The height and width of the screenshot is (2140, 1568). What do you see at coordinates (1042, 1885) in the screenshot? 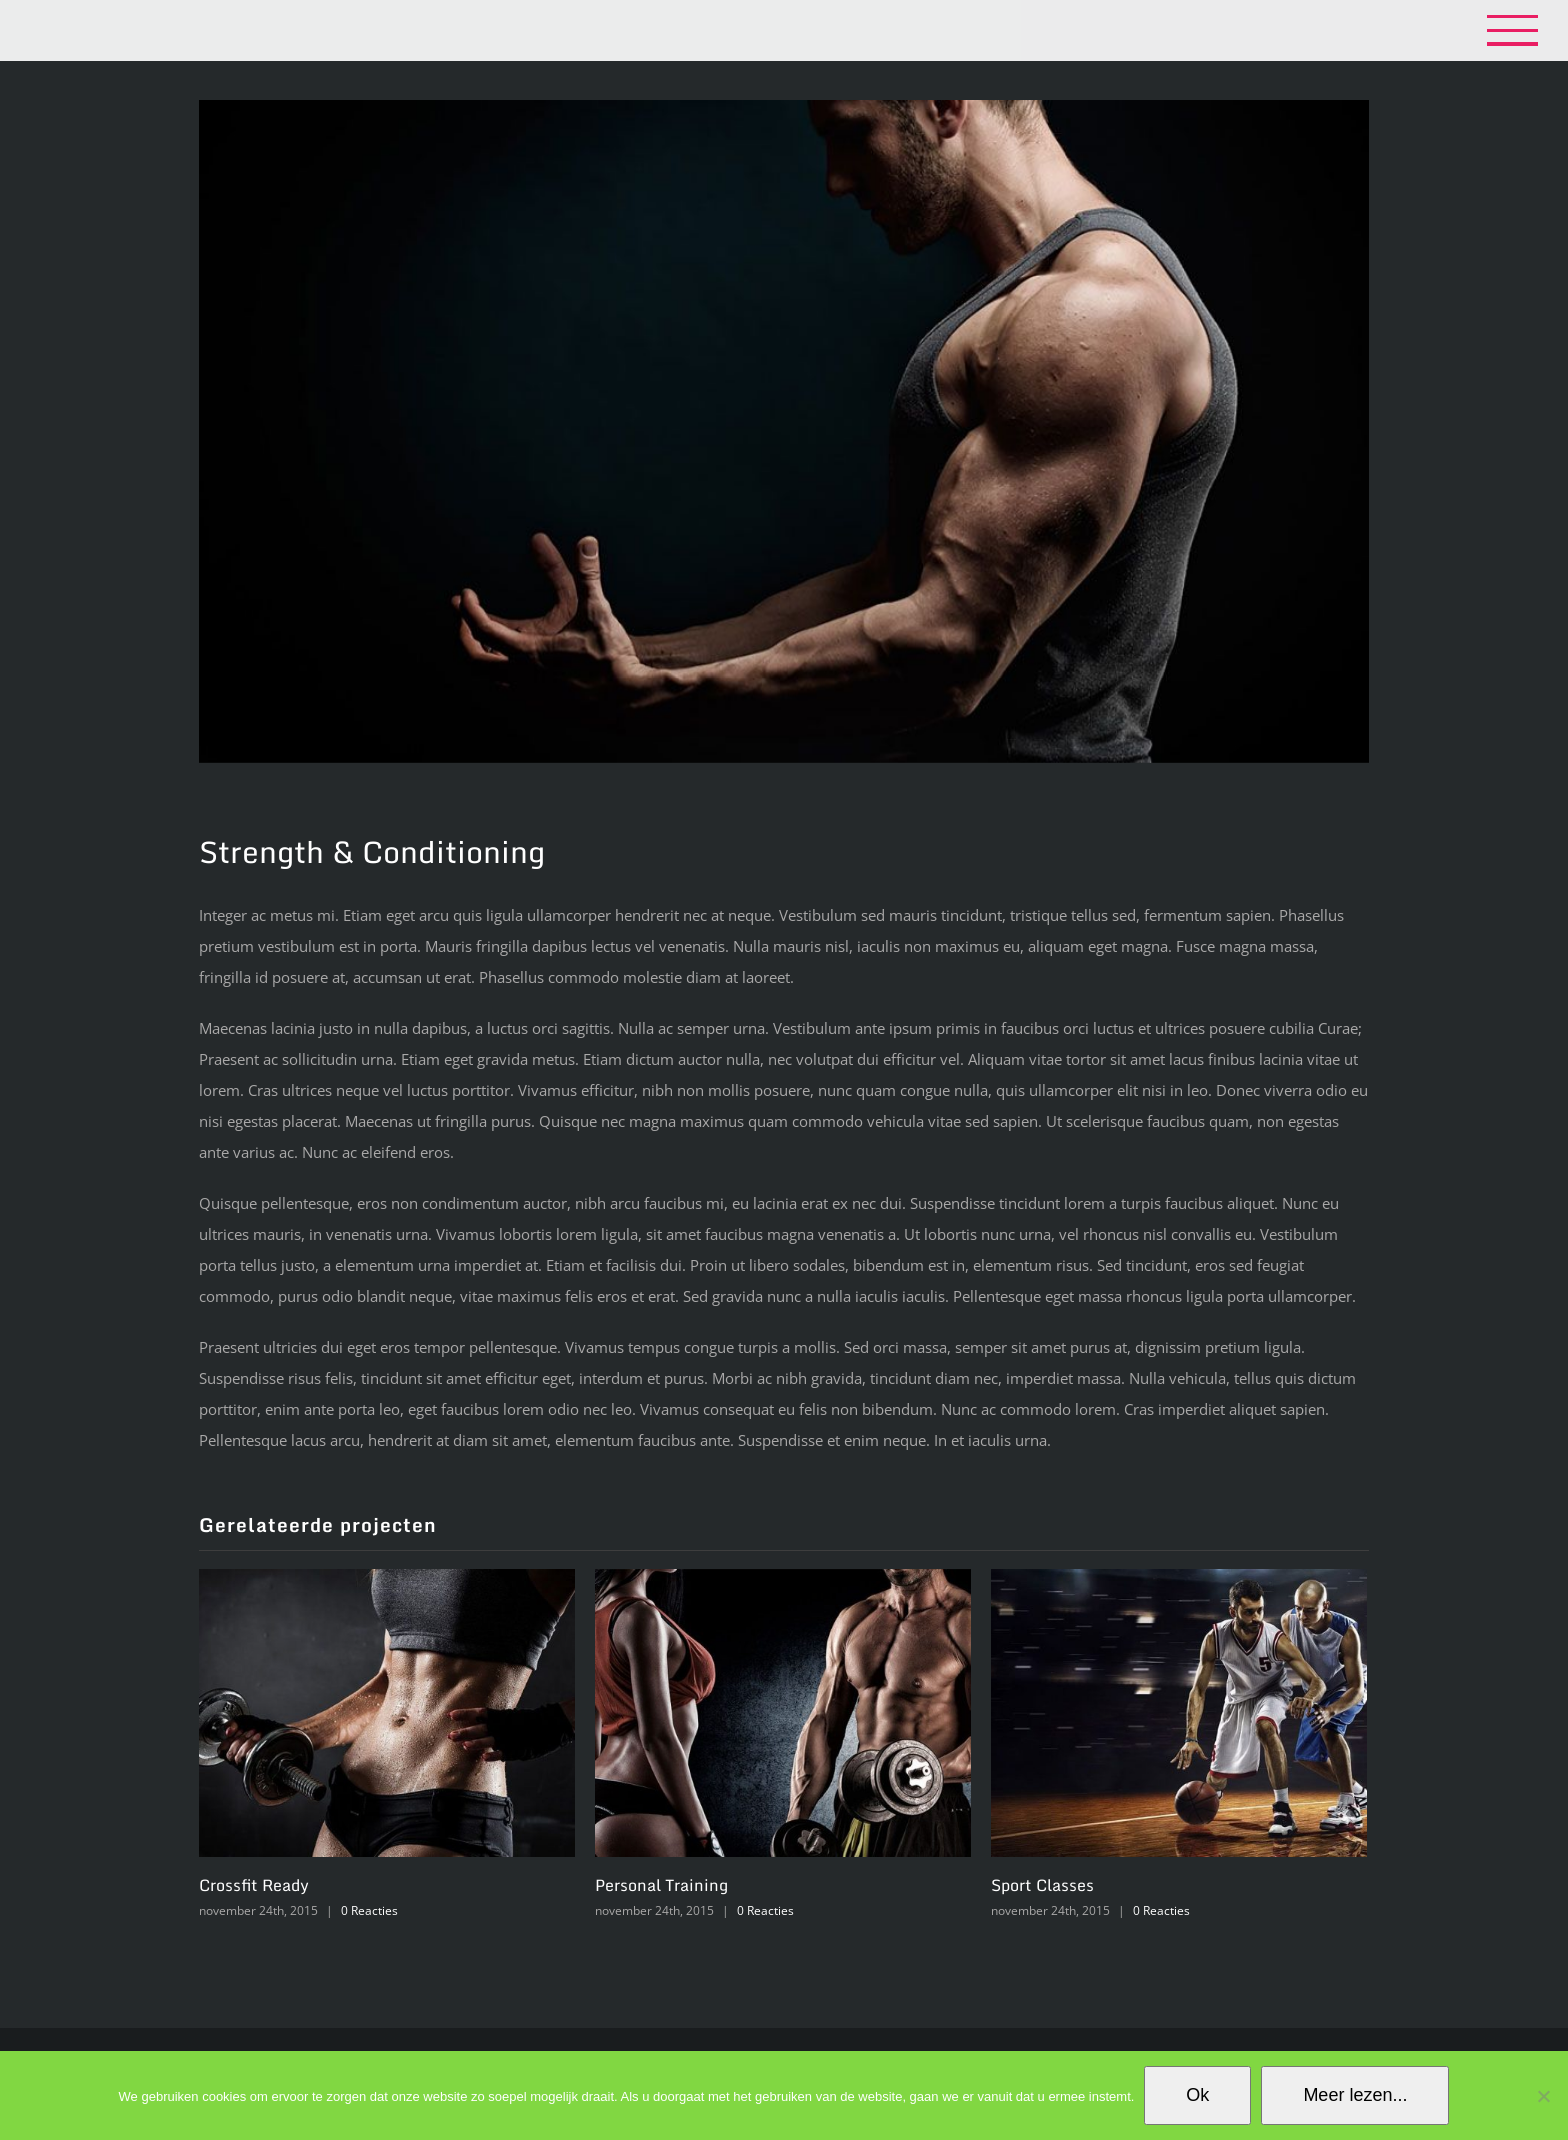
I see `Sport Classes` at bounding box center [1042, 1885].